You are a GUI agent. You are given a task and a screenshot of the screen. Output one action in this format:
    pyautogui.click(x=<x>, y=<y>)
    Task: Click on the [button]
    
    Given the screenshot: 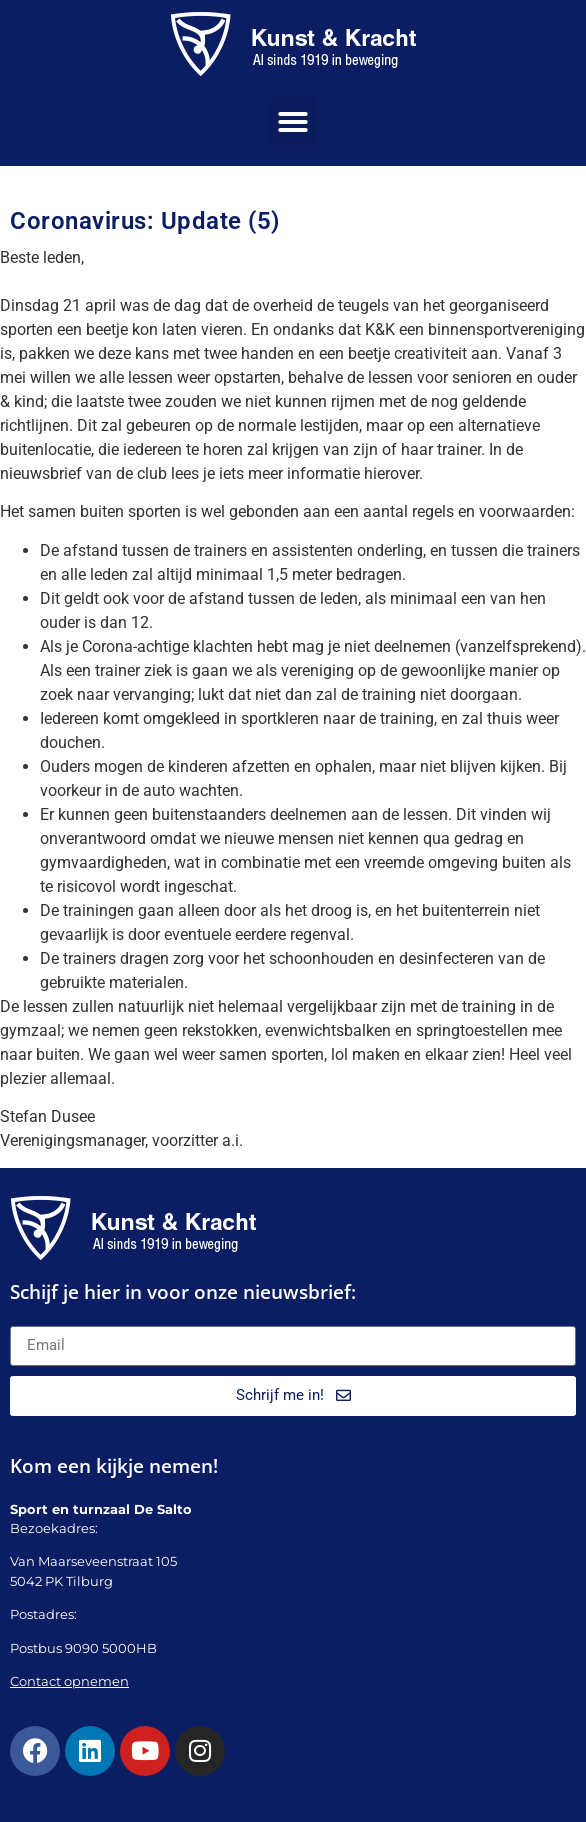 What is the action you would take?
    pyautogui.click(x=293, y=122)
    